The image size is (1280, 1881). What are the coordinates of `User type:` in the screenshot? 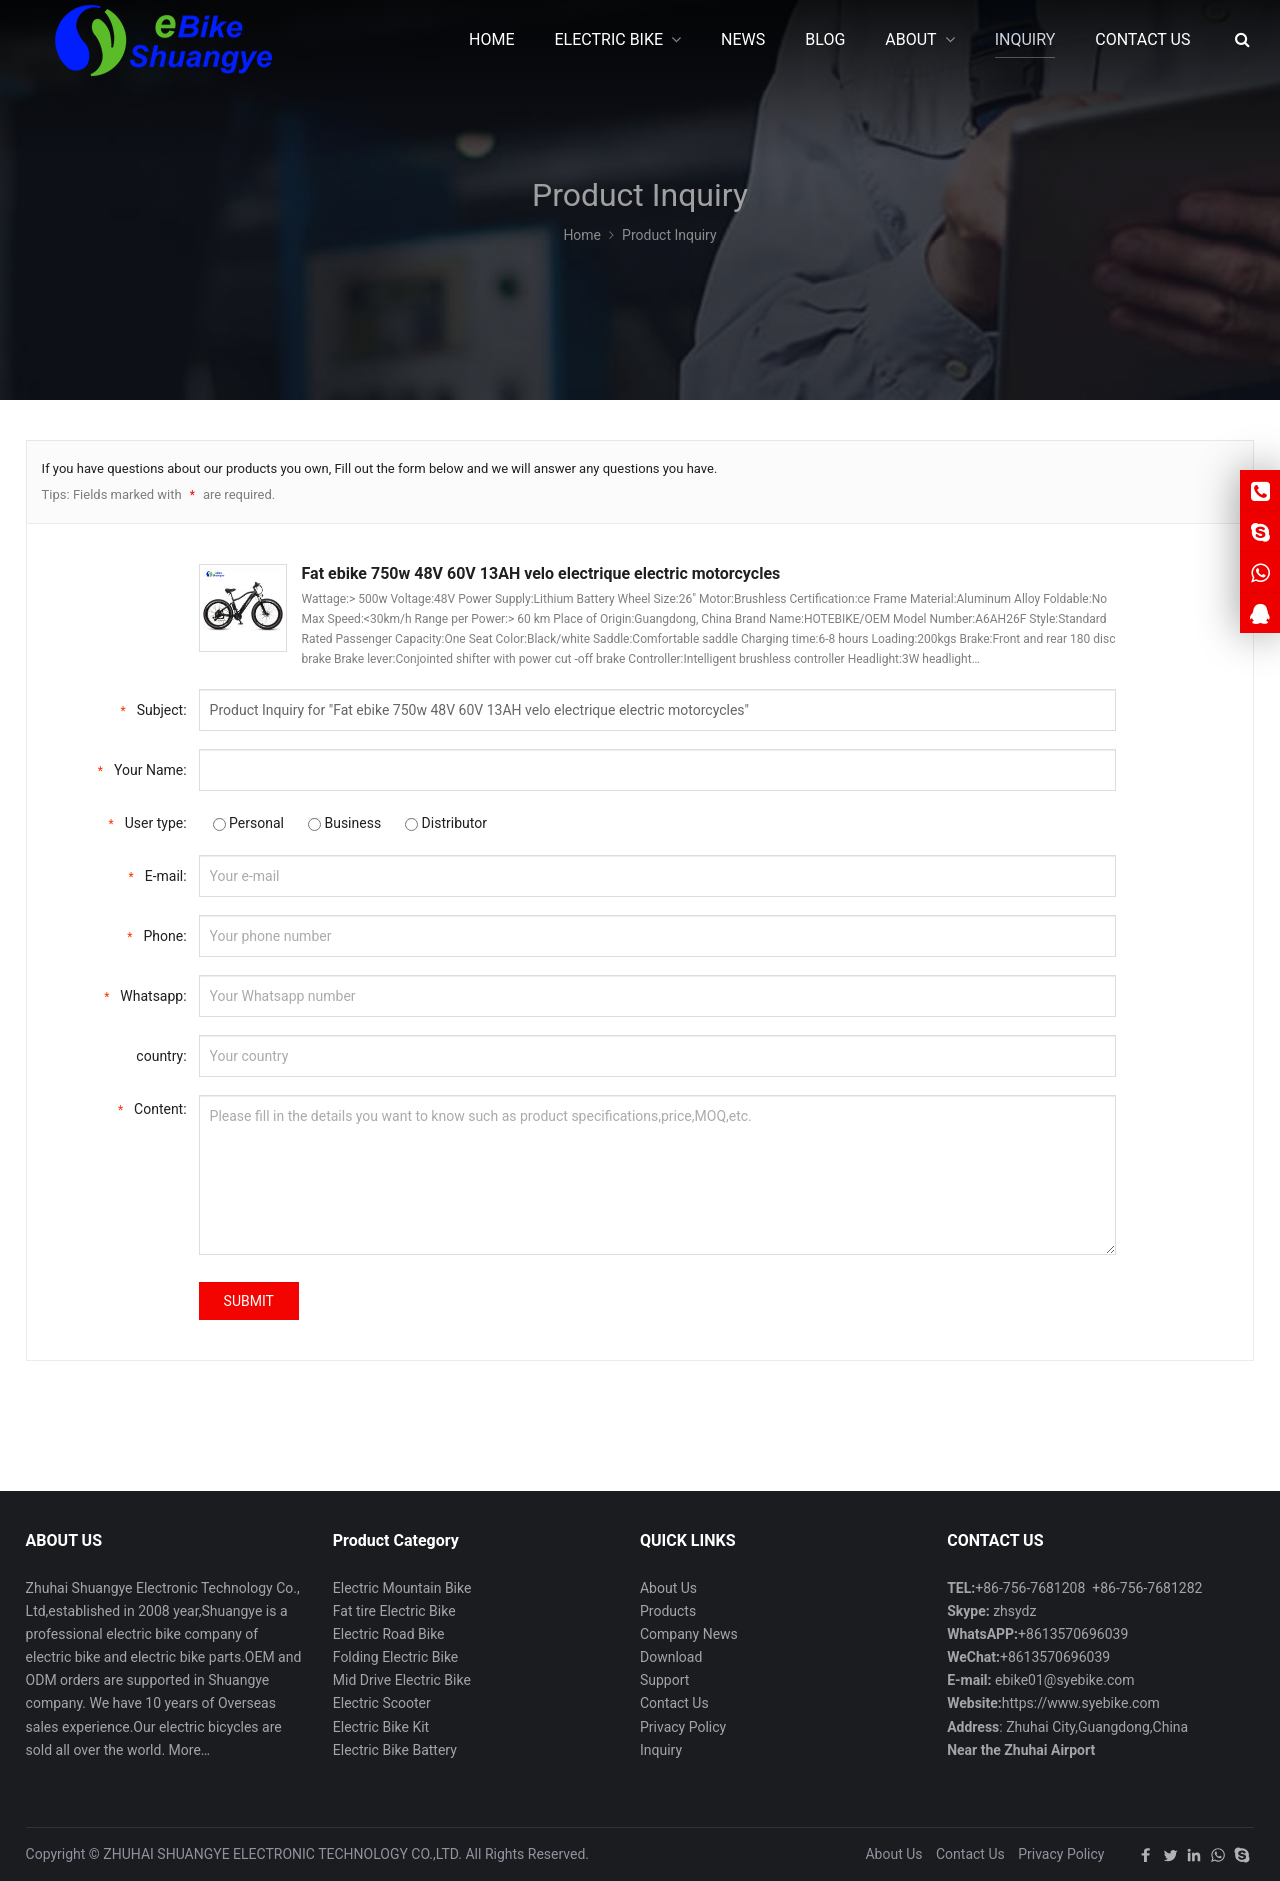 It's located at (148, 821).